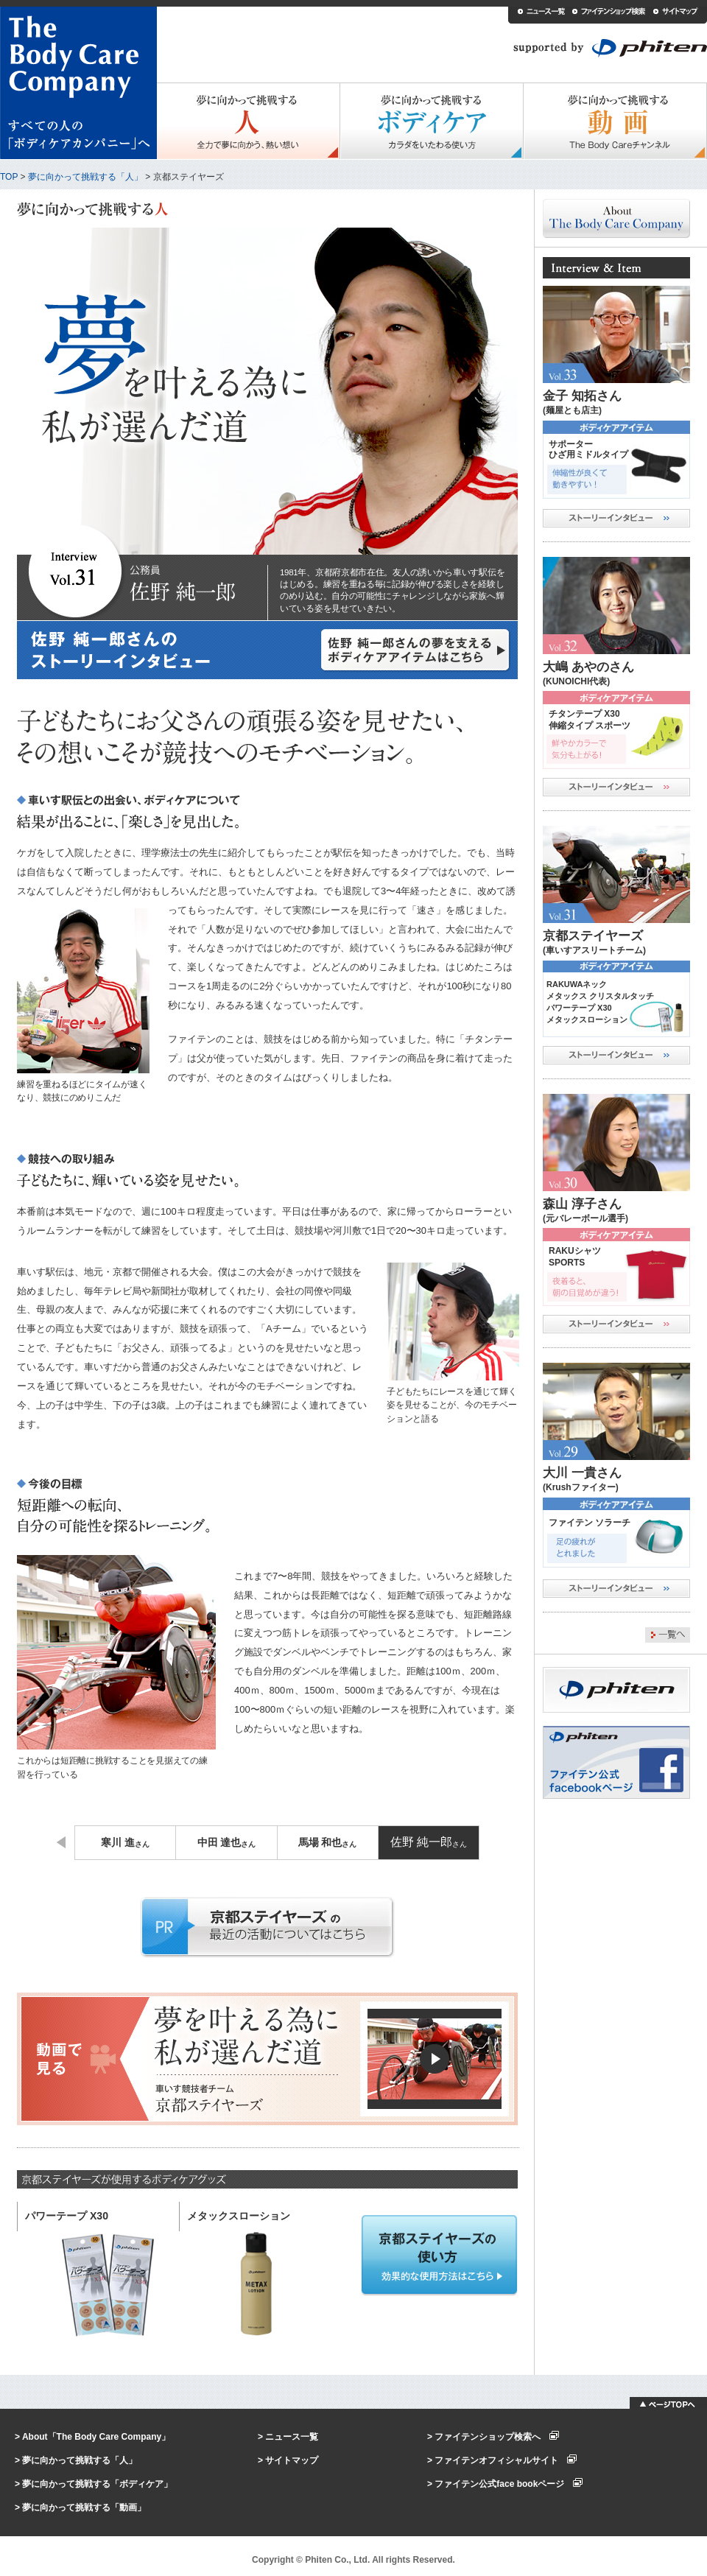 Image resolution: width=707 pixels, height=2576 pixels. Describe the element at coordinates (575, 1257) in the screenshot. I see `RAKUシャツSPORTS` at that location.